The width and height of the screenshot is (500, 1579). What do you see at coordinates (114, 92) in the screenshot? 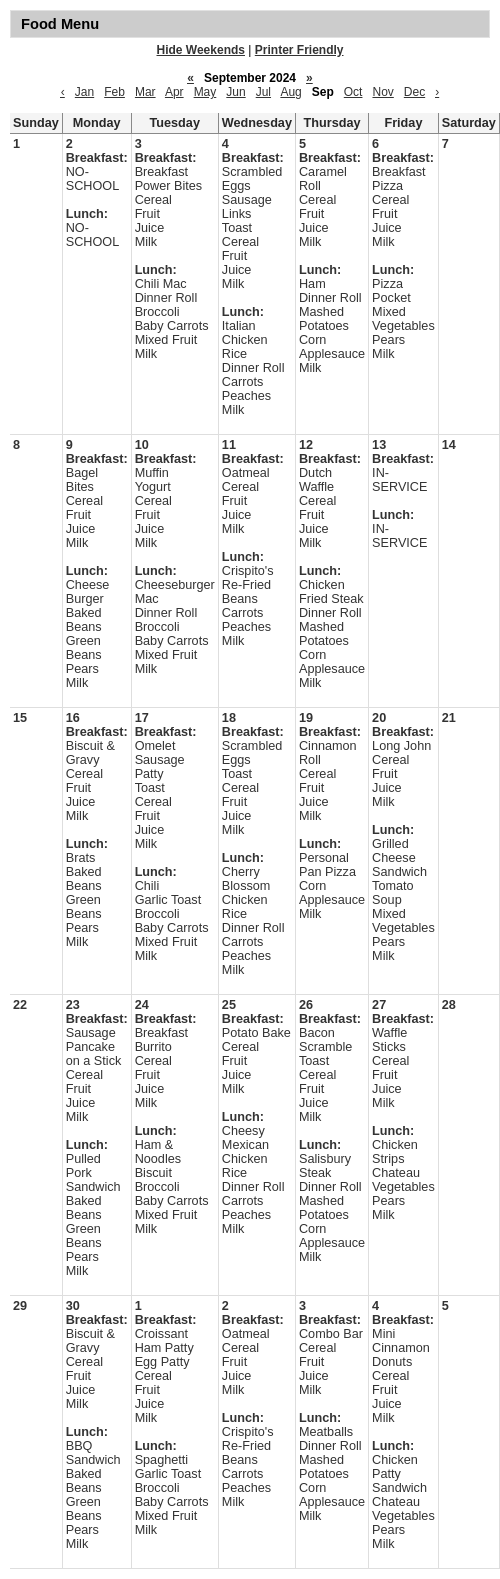
I see `Feb` at bounding box center [114, 92].